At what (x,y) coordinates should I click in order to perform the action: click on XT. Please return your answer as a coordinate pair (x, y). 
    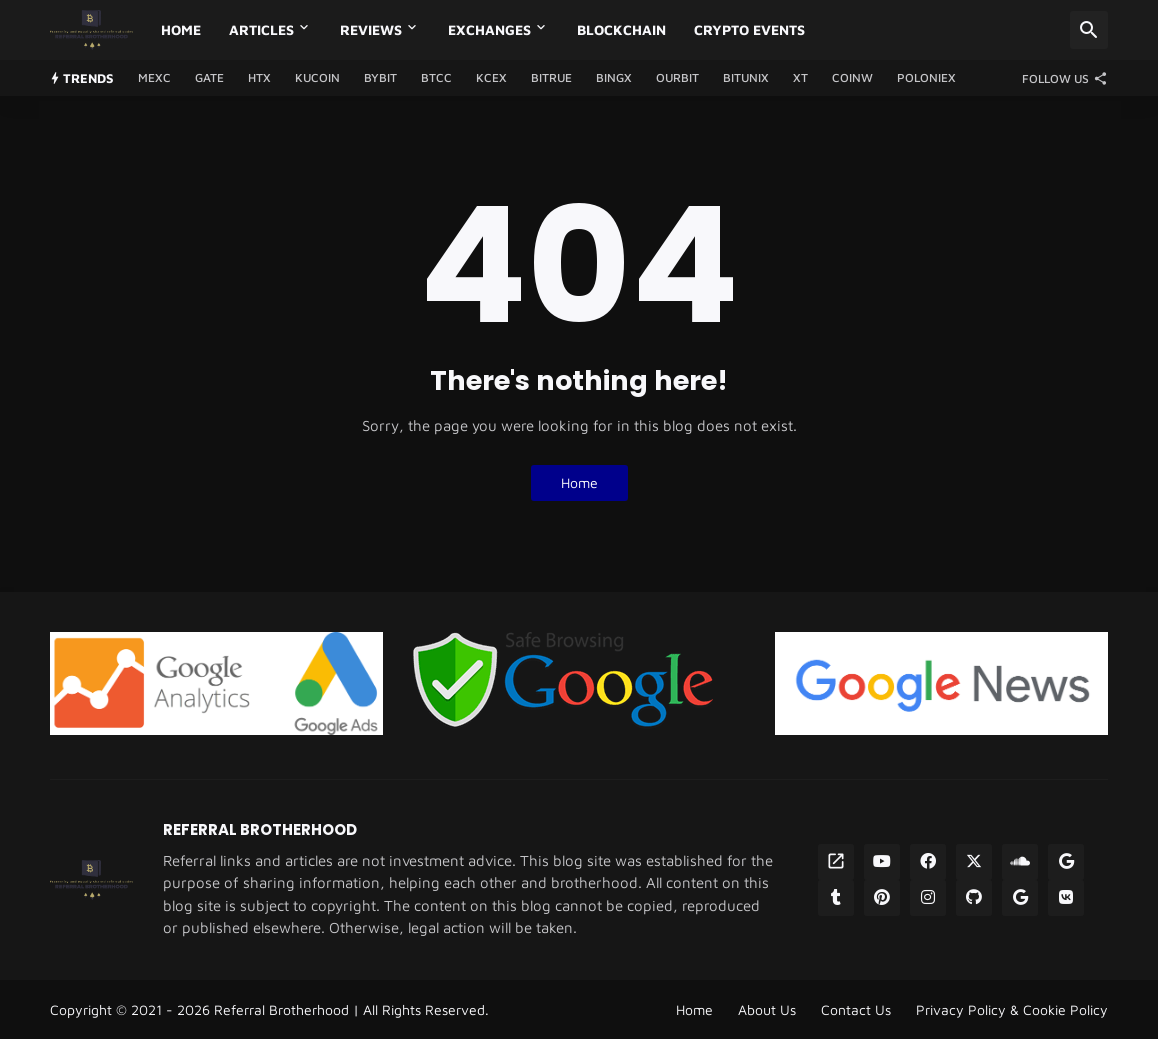
    Looking at the image, I should click on (800, 77).